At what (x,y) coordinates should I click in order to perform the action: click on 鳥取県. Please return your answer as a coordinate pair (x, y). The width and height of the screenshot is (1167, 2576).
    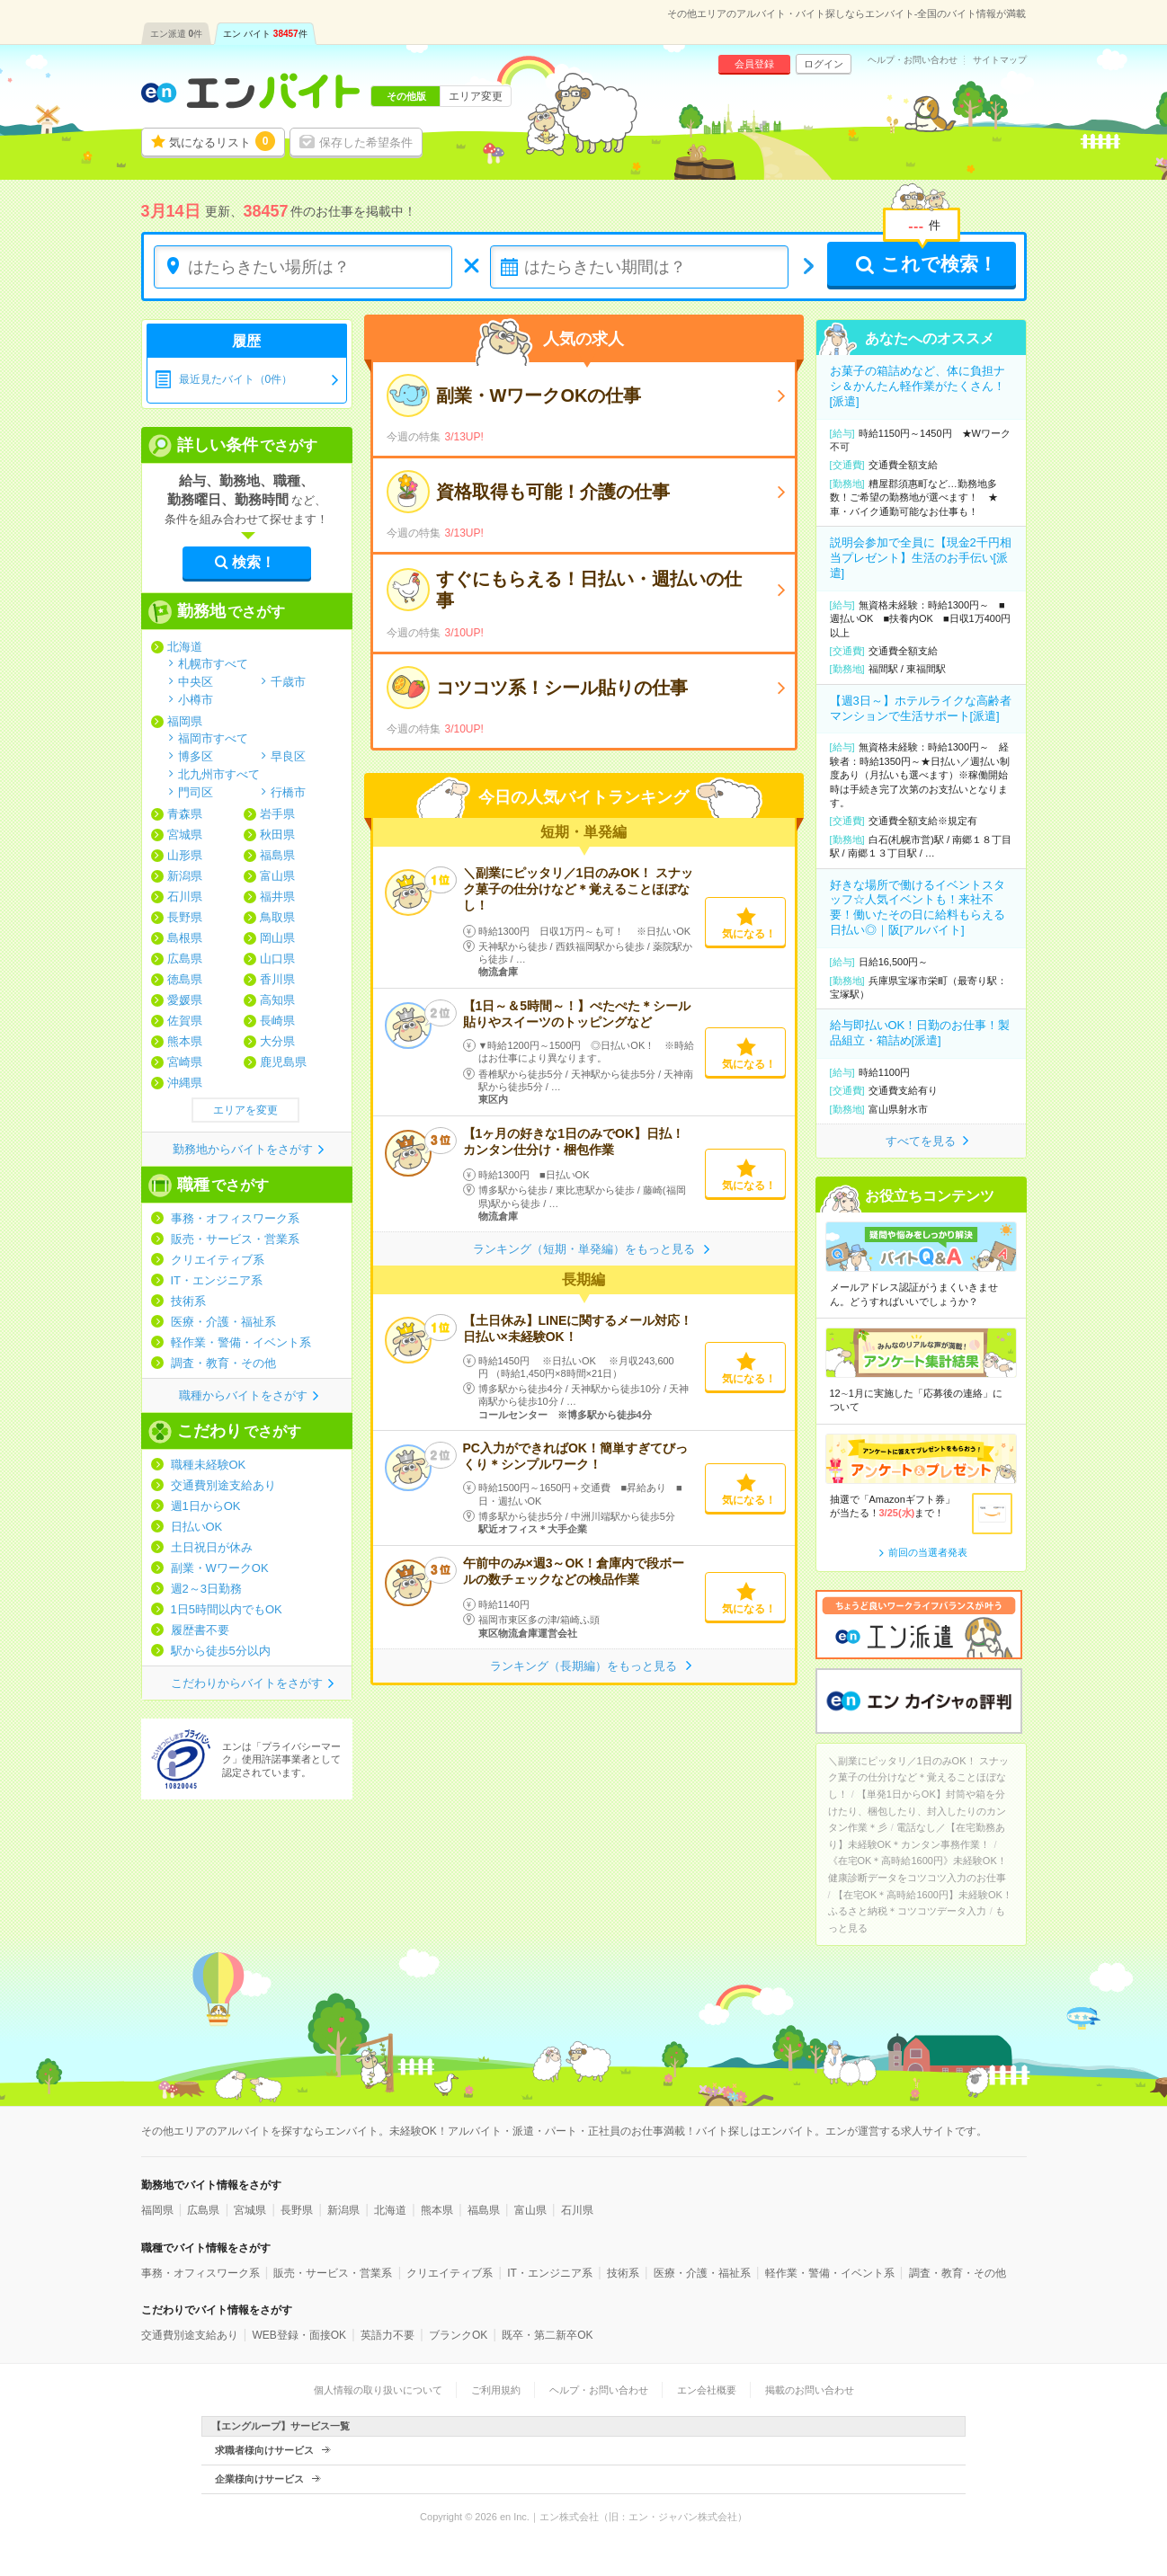
    Looking at the image, I should click on (277, 917).